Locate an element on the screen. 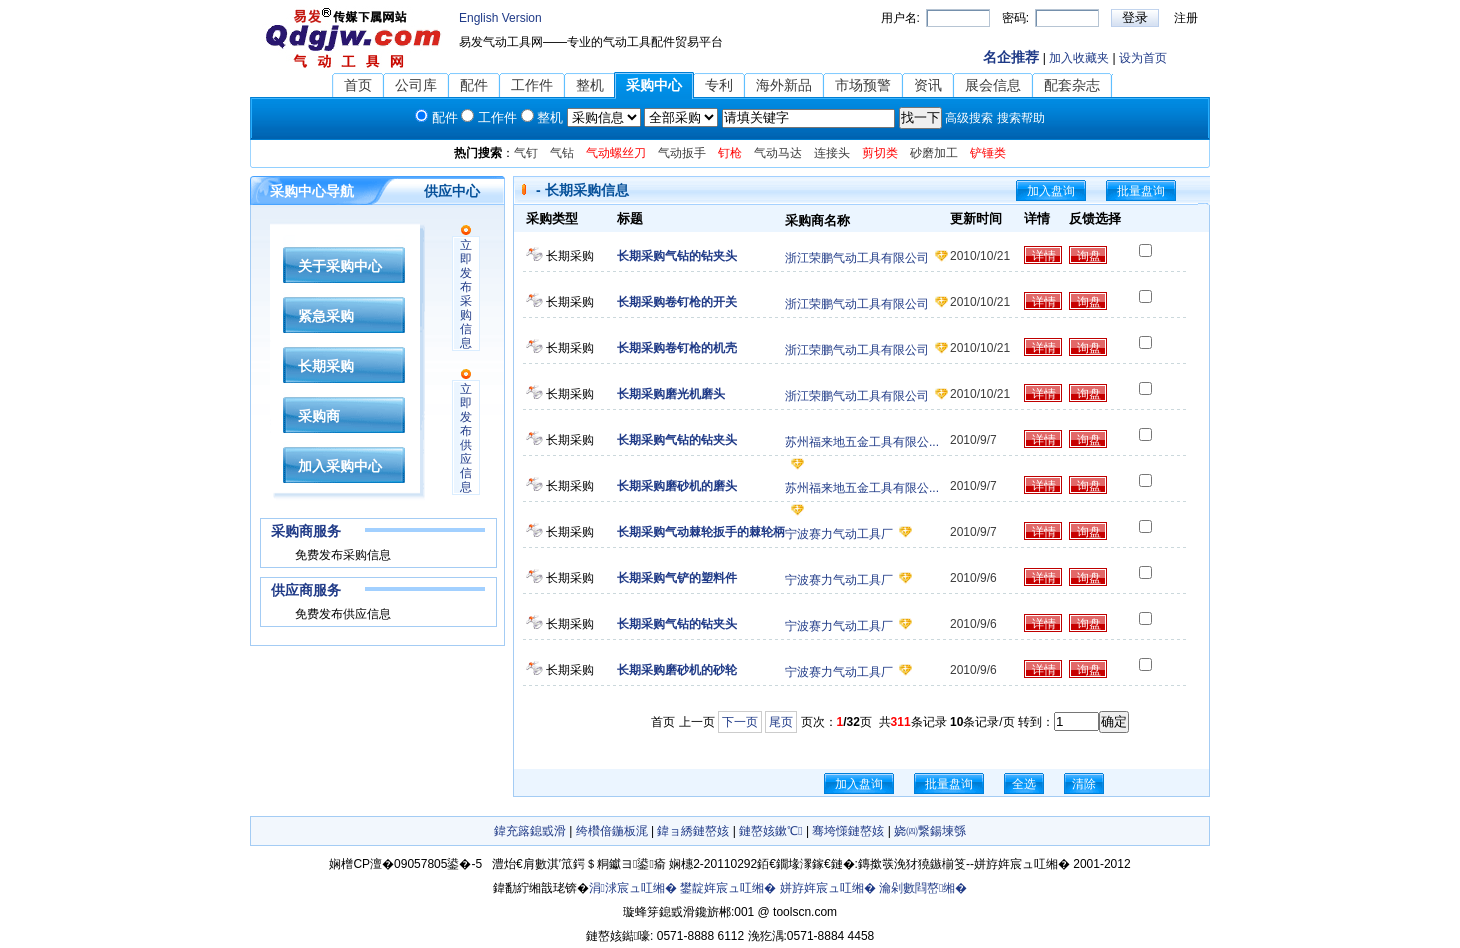  加入收藏夹 is located at coordinates (1079, 58).